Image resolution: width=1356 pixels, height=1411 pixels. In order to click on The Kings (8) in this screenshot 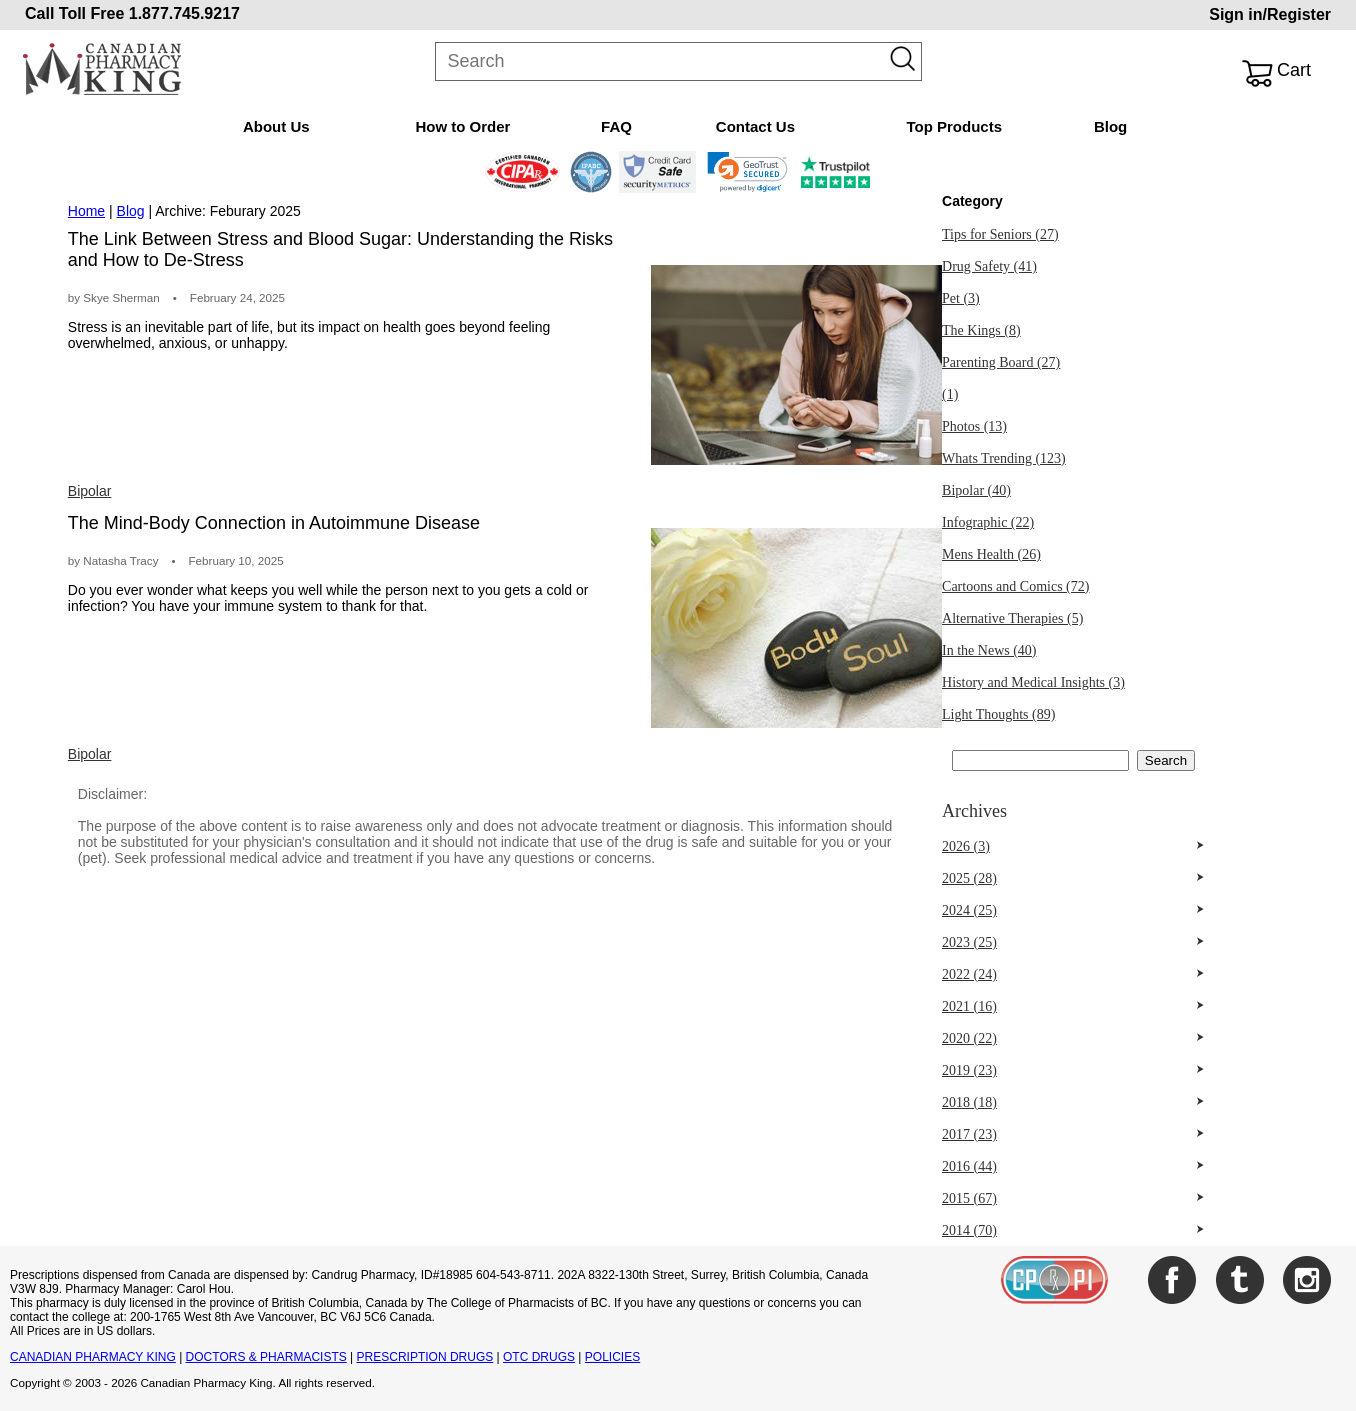, I will do `click(981, 330)`.